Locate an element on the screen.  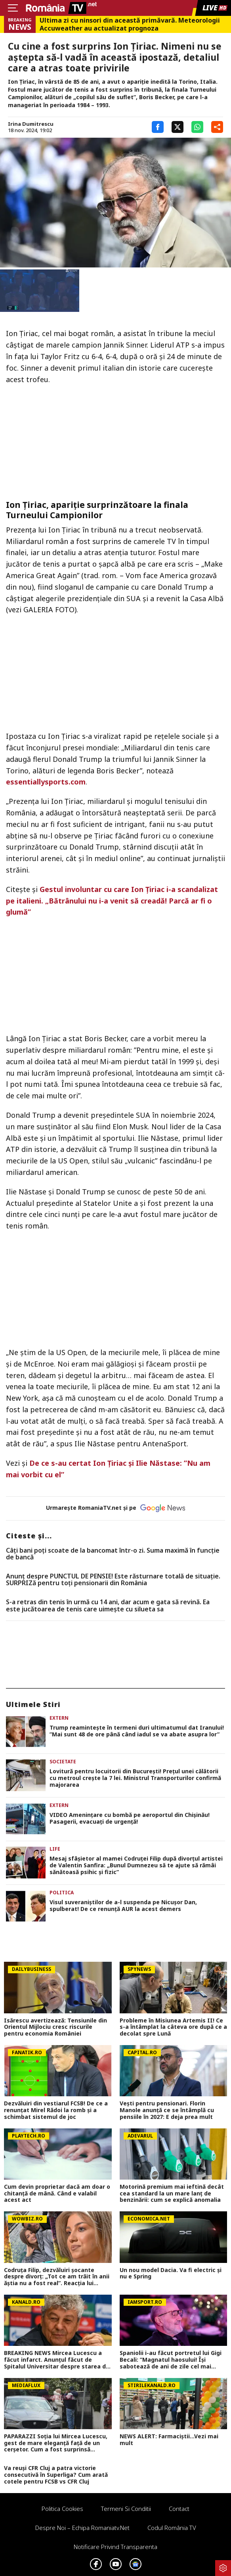
Extern is located at coordinates (59, 1718).